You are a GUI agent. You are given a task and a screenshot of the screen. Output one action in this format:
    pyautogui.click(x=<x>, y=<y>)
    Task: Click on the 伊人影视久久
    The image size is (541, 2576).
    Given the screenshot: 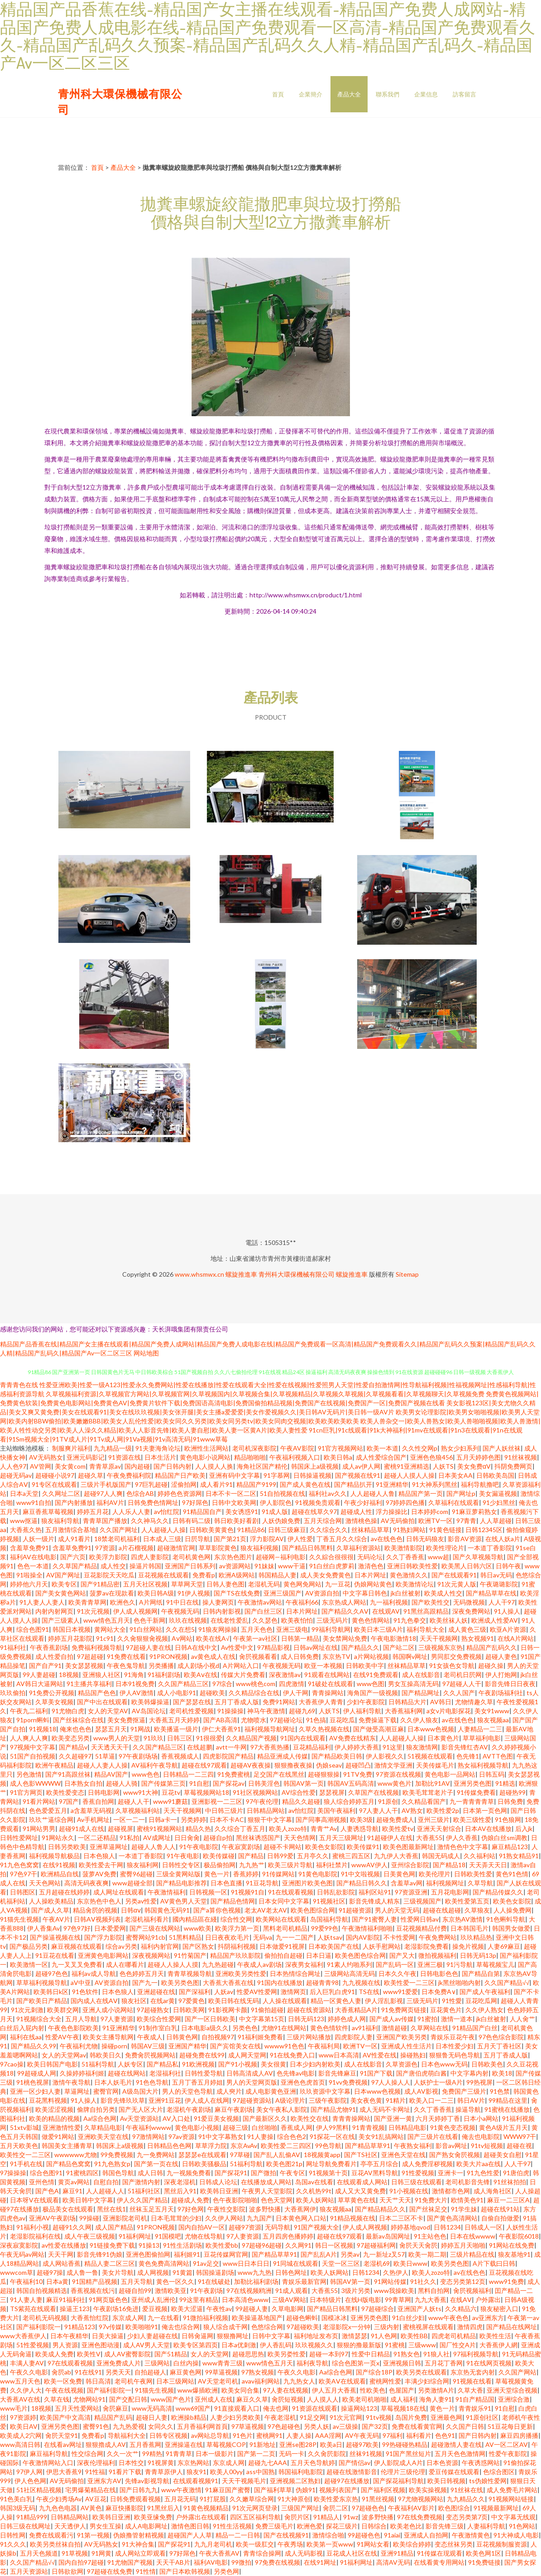 What is the action you would take?
    pyautogui.click(x=385, y=1756)
    